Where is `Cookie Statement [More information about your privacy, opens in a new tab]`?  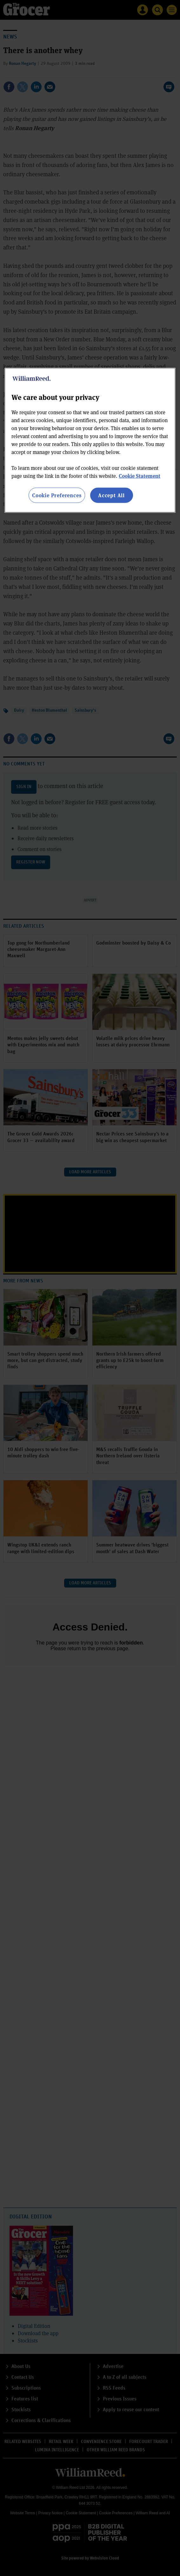 Cookie Statement [More information about your privacy, opens in a new tab] is located at coordinates (139, 475).